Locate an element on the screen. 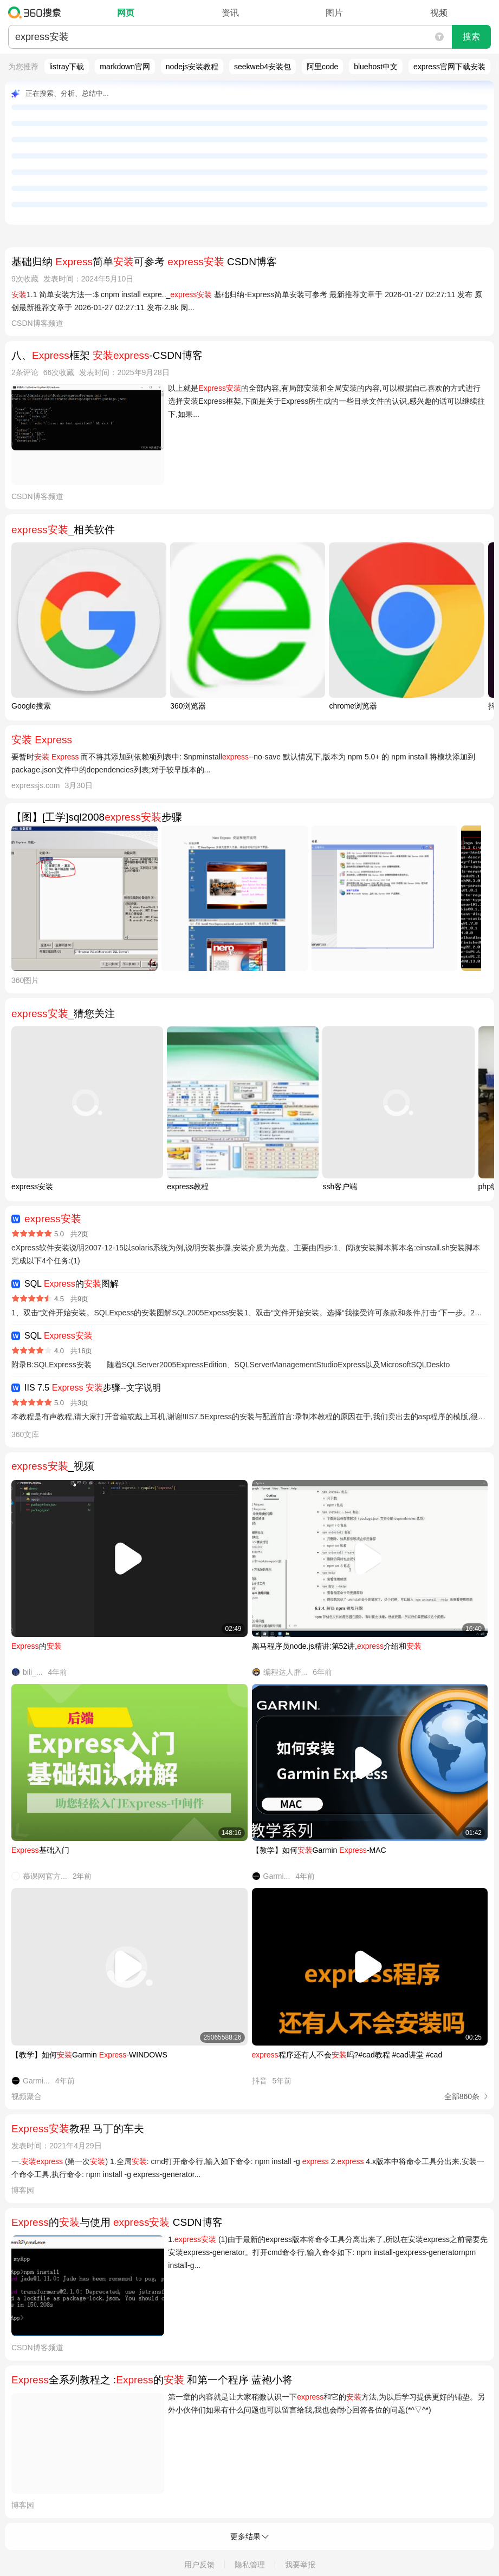 The width and height of the screenshot is (499, 2576). bluehost中文 is located at coordinates (376, 66).